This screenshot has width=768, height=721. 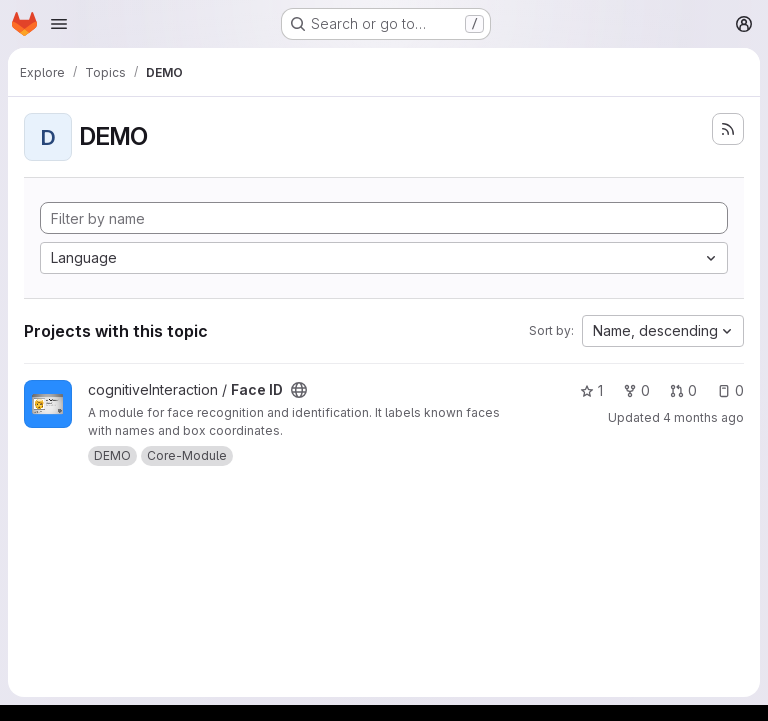 I want to click on 0 [Face ID has 0 forks], so click(x=636, y=390).